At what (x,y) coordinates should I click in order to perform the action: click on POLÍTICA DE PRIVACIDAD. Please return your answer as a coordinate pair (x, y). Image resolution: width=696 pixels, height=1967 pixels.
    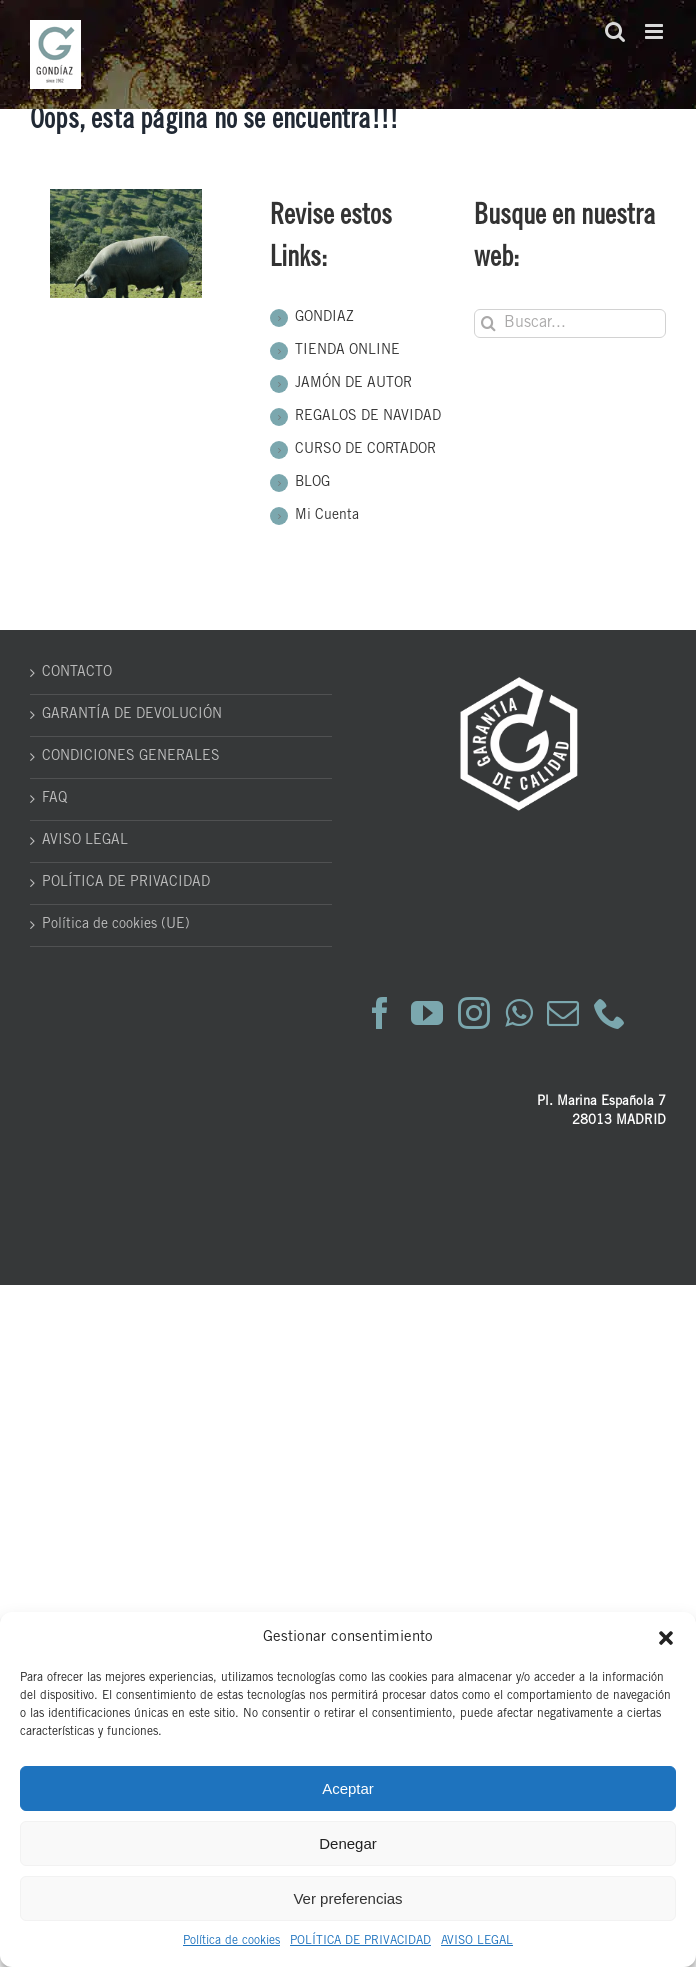
    Looking at the image, I should click on (360, 1941).